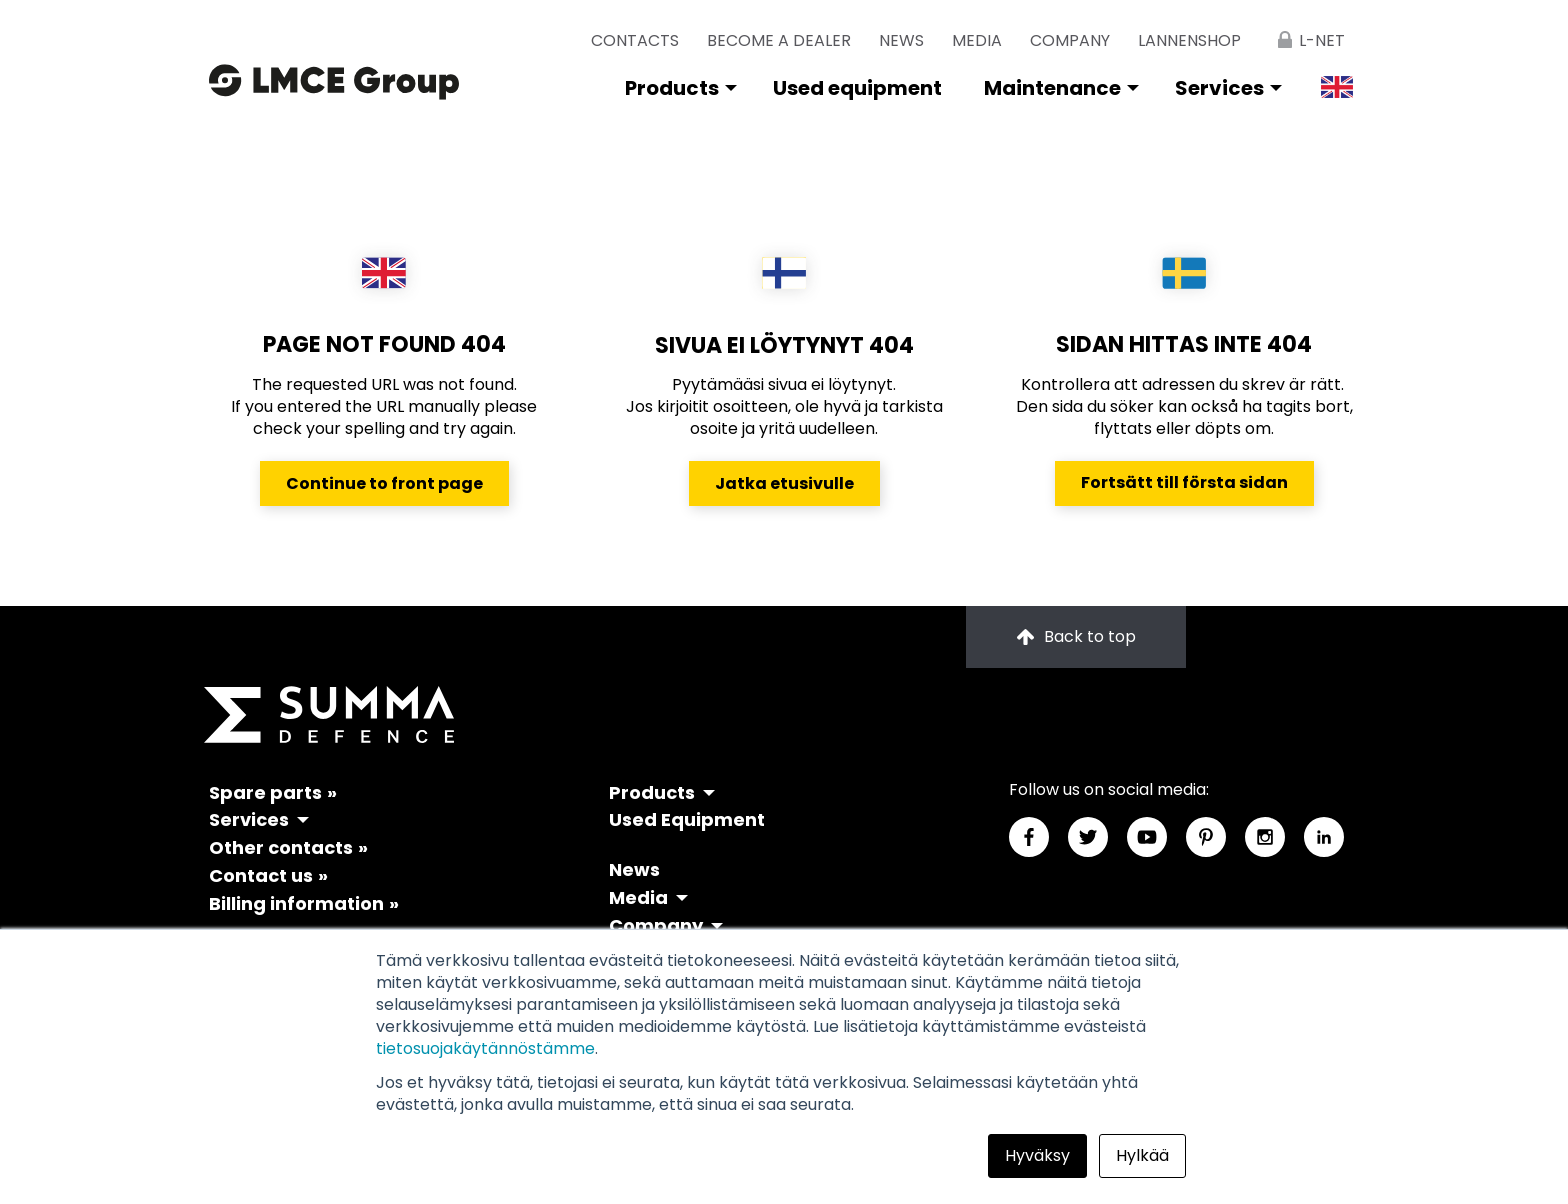  Describe the element at coordinates (687, 819) in the screenshot. I see `Used Equipment [menuitem]` at that location.